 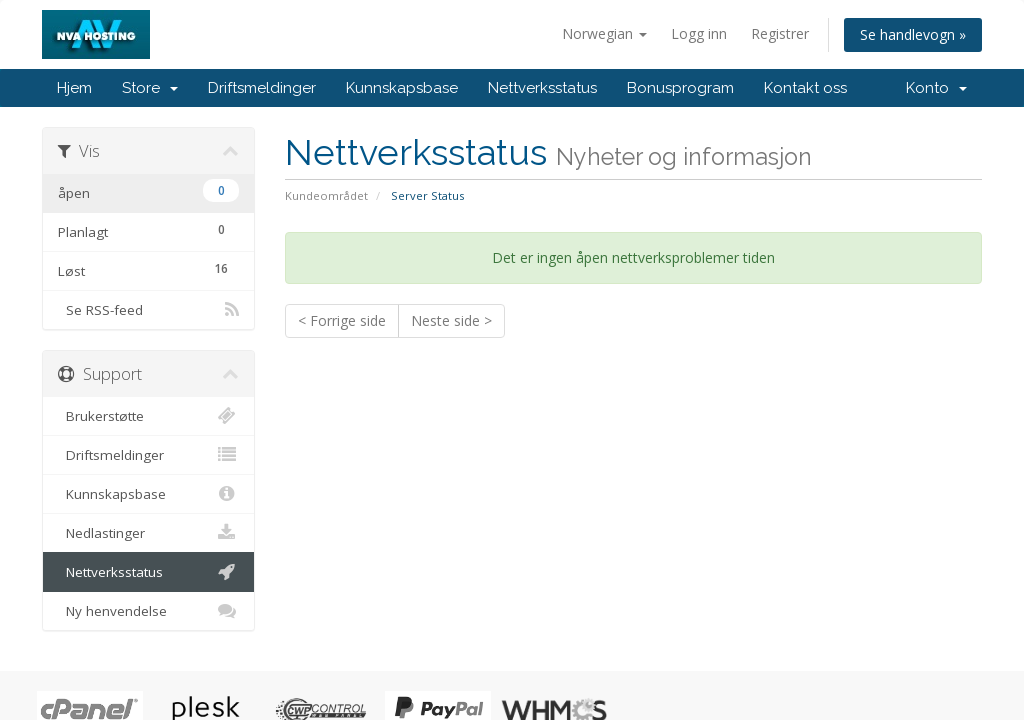 I want to click on Kunnskapsbase, so click(x=402, y=88).